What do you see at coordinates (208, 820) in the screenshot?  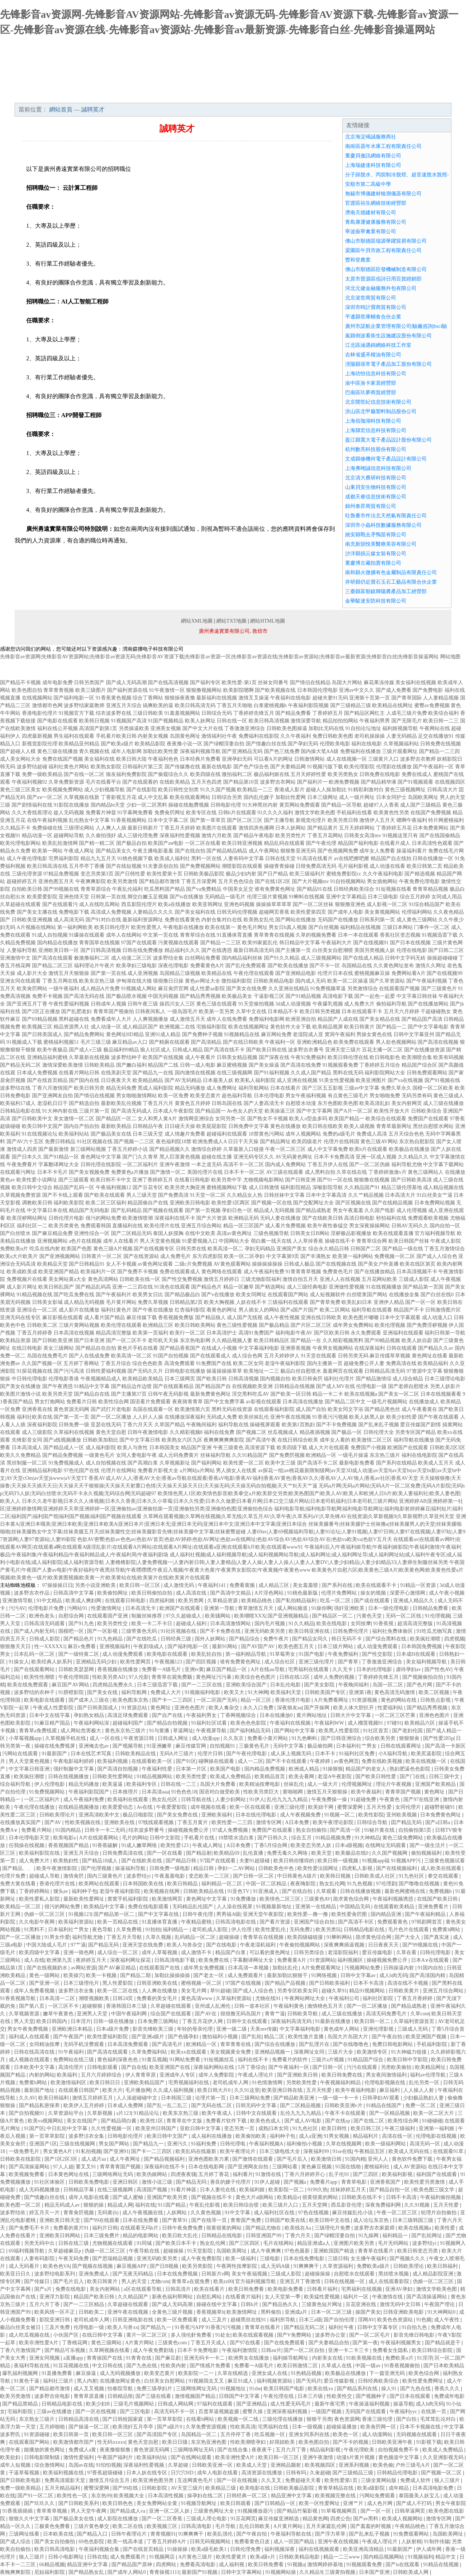 I see `国产第一草草页` at bounding box center [208, 820].